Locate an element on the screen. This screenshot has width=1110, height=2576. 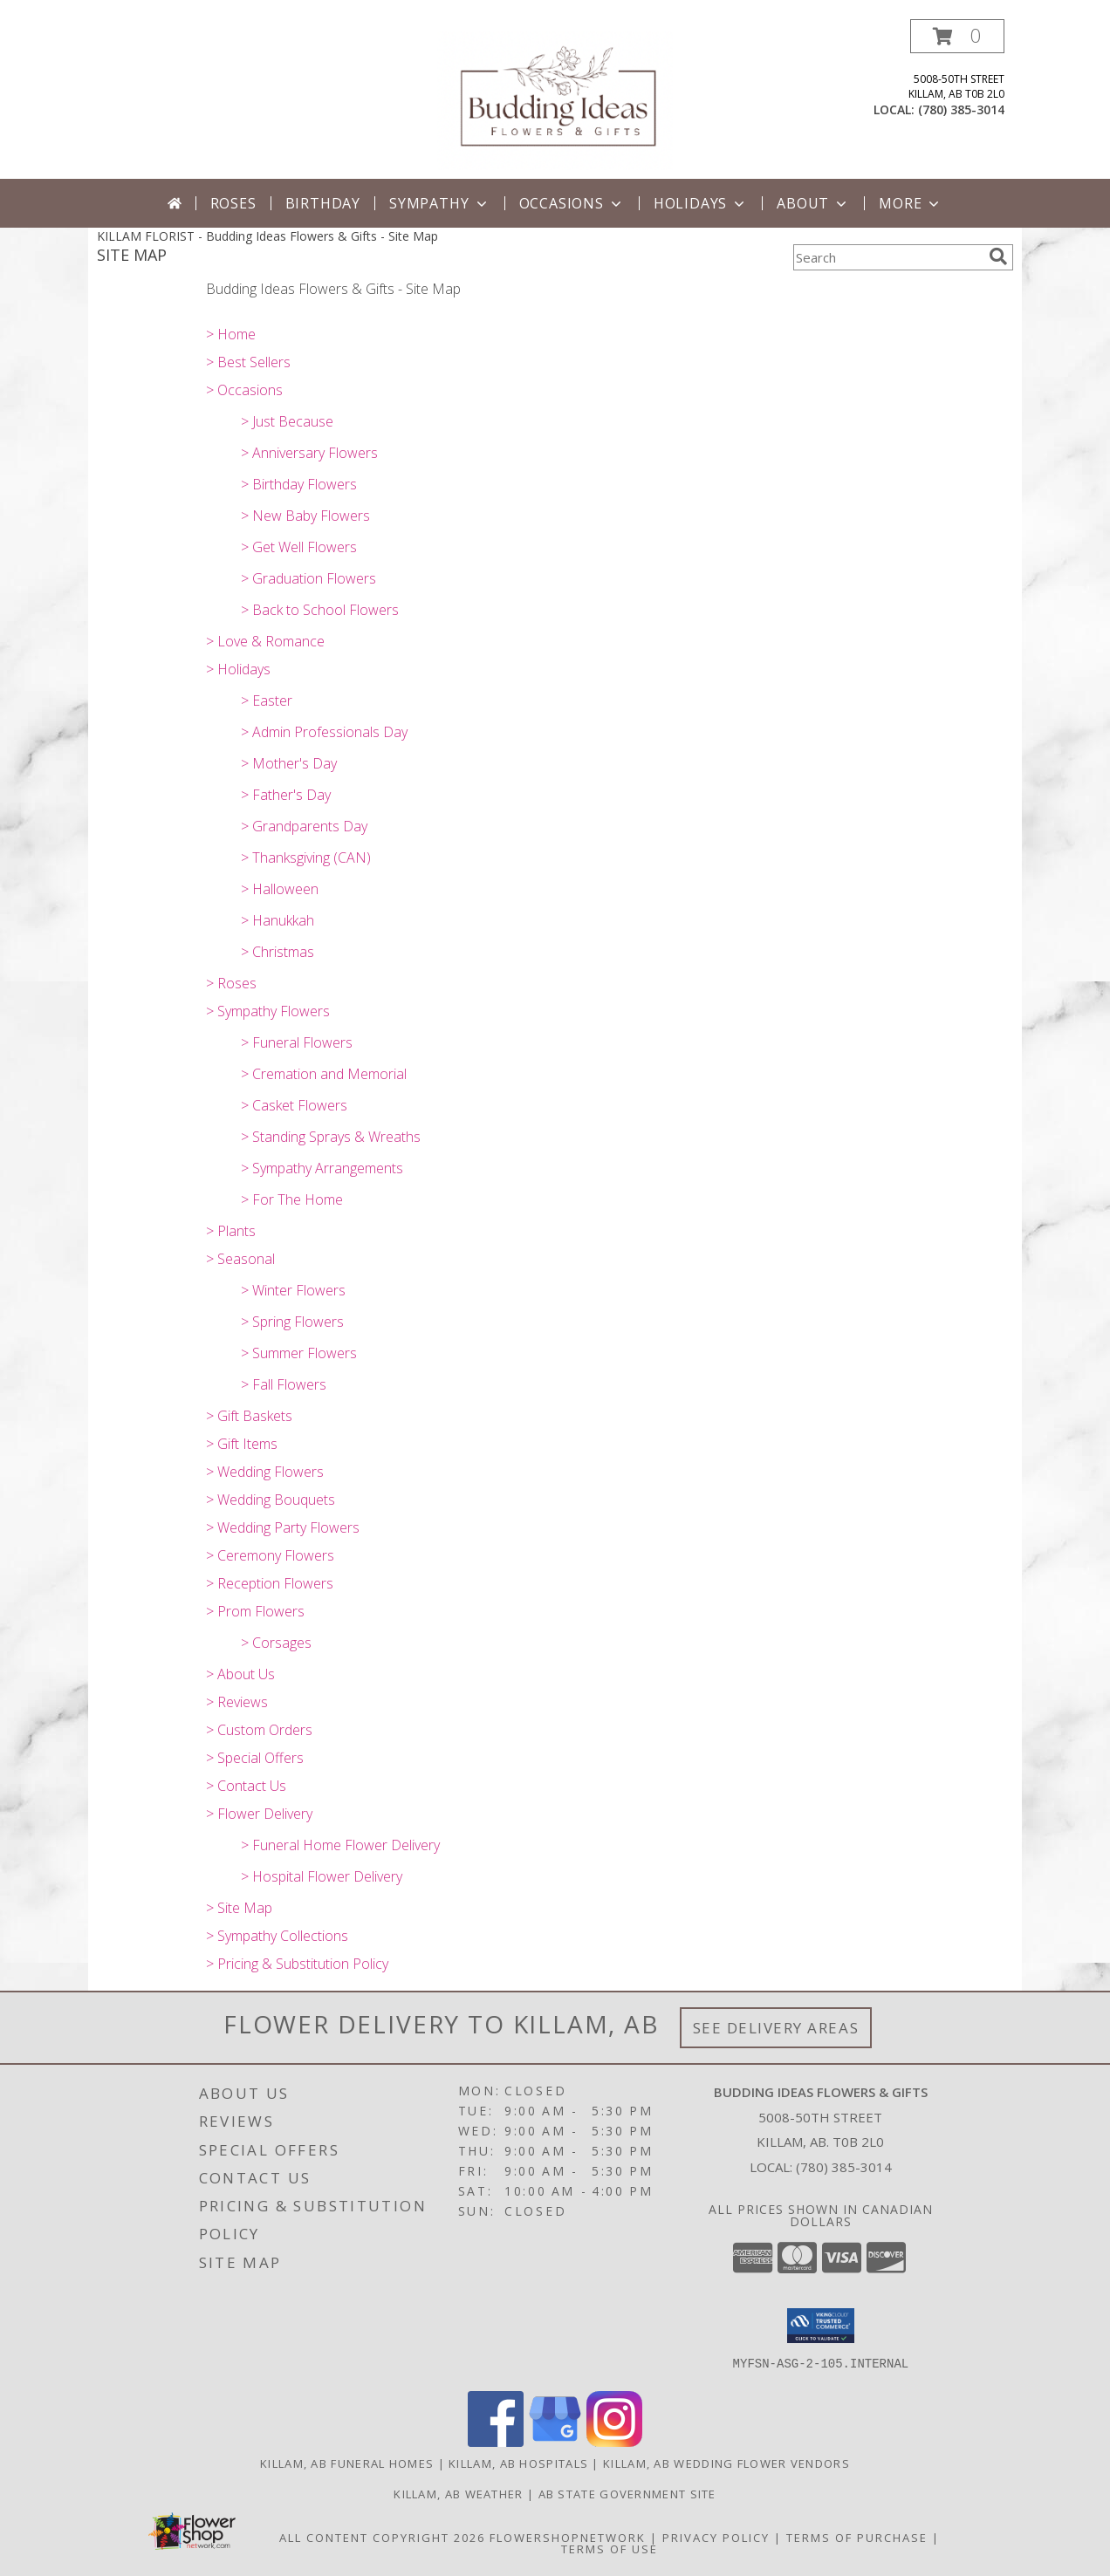
> Site Map is located at coordinates (239, 1907).